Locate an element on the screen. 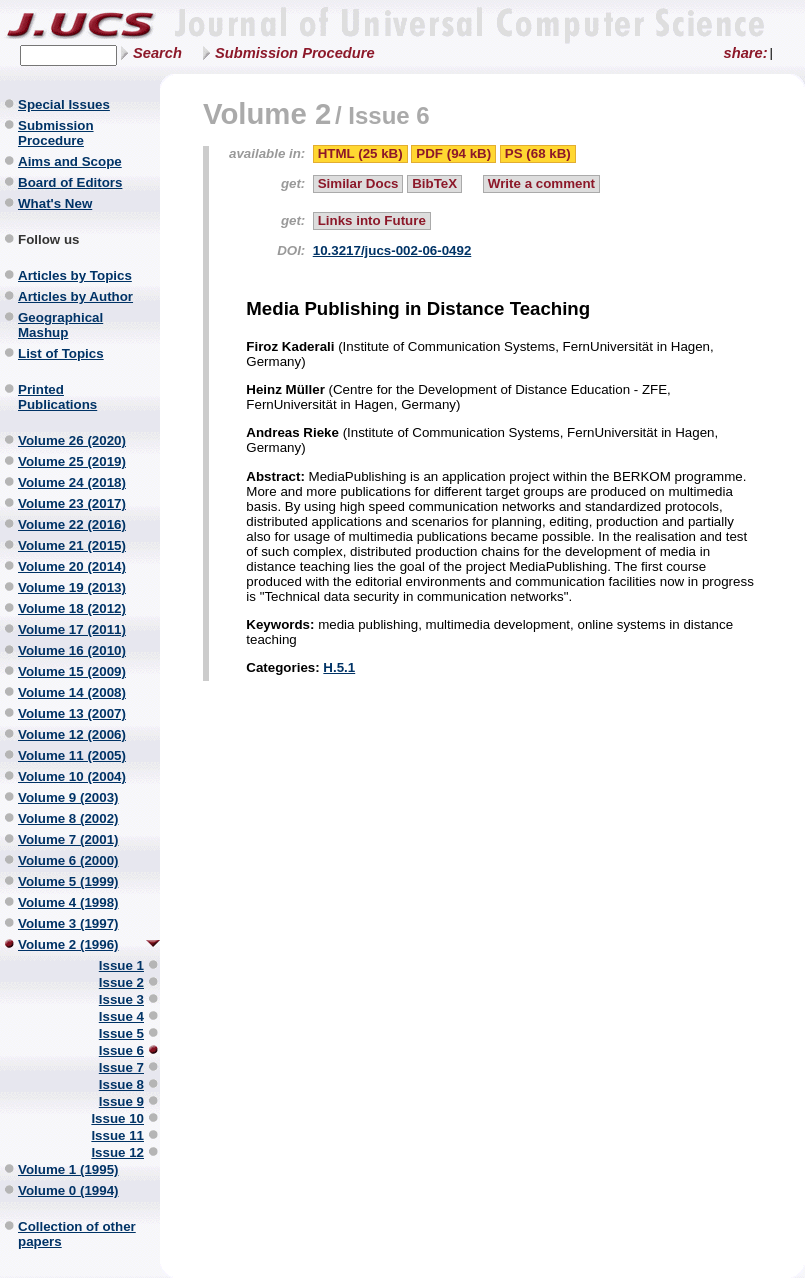 This screenshot has width=805, height=1278. Issue 10 is located at coordinates (117, 1118).